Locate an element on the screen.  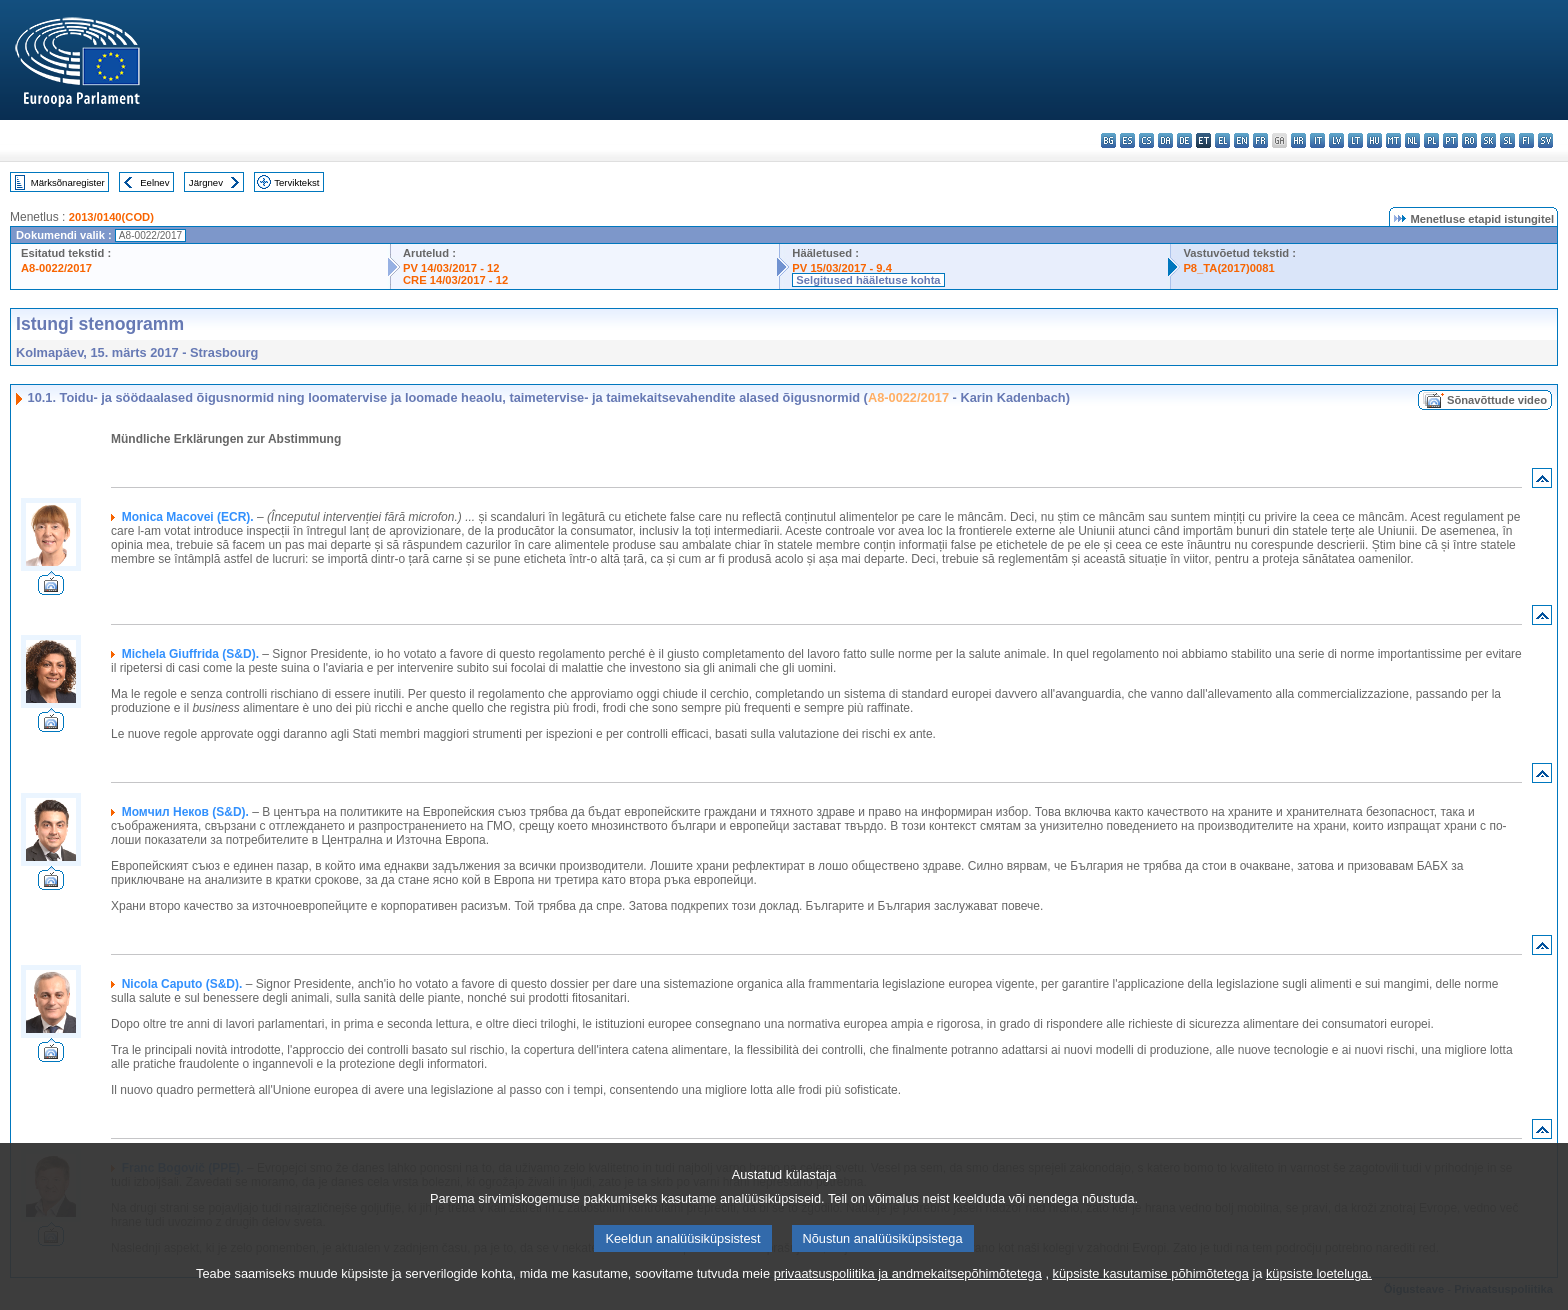
de - Deutsch is located at coordinates (1184, 140).